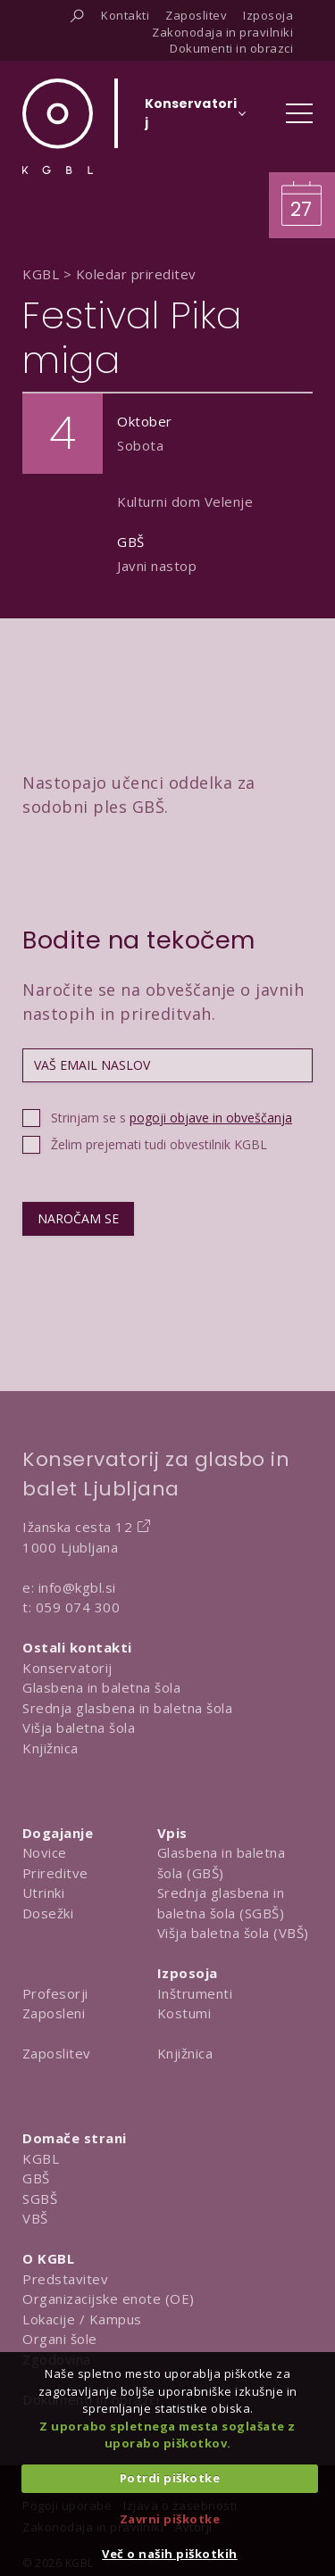  What do you see at coordinates (54, 2013) in the screenshot?
I see `Zaposleni` at bounding box center [54, 2013].